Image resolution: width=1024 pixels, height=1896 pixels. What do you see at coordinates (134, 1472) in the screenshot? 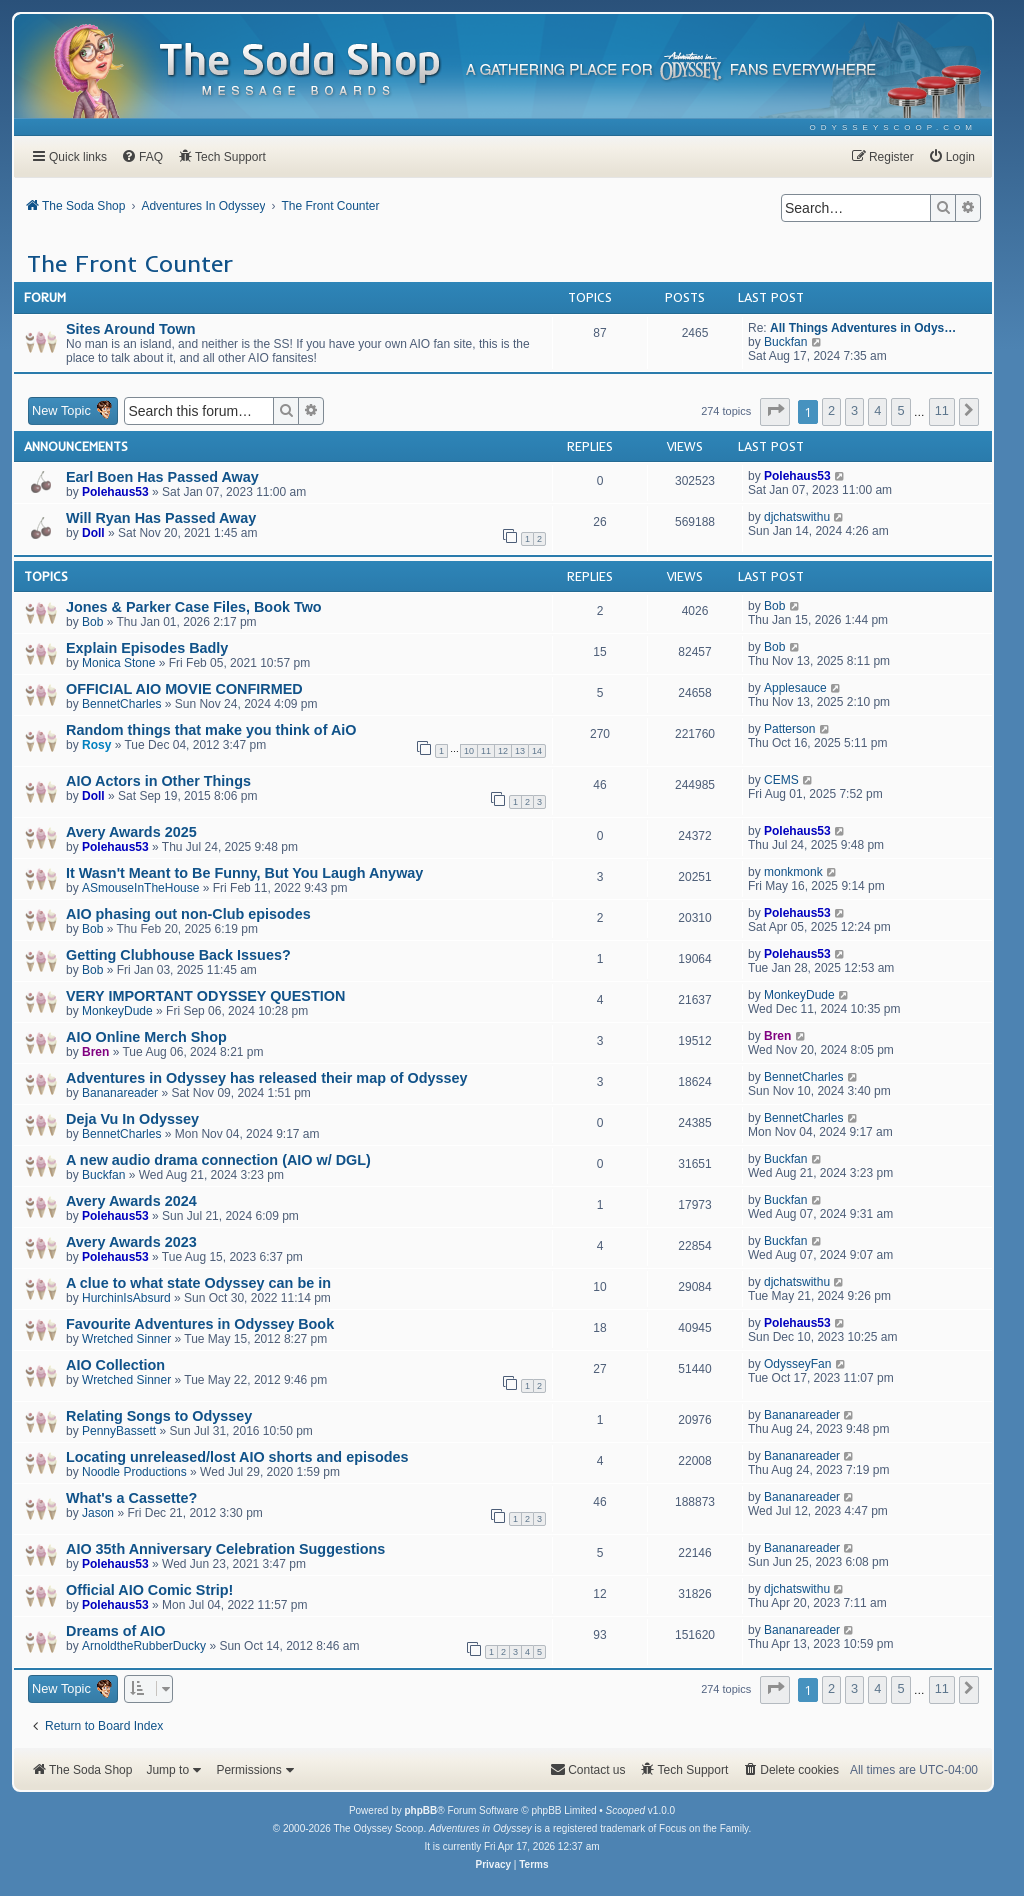
I see `Noodle Productions` at bounding box center [134, 1472].